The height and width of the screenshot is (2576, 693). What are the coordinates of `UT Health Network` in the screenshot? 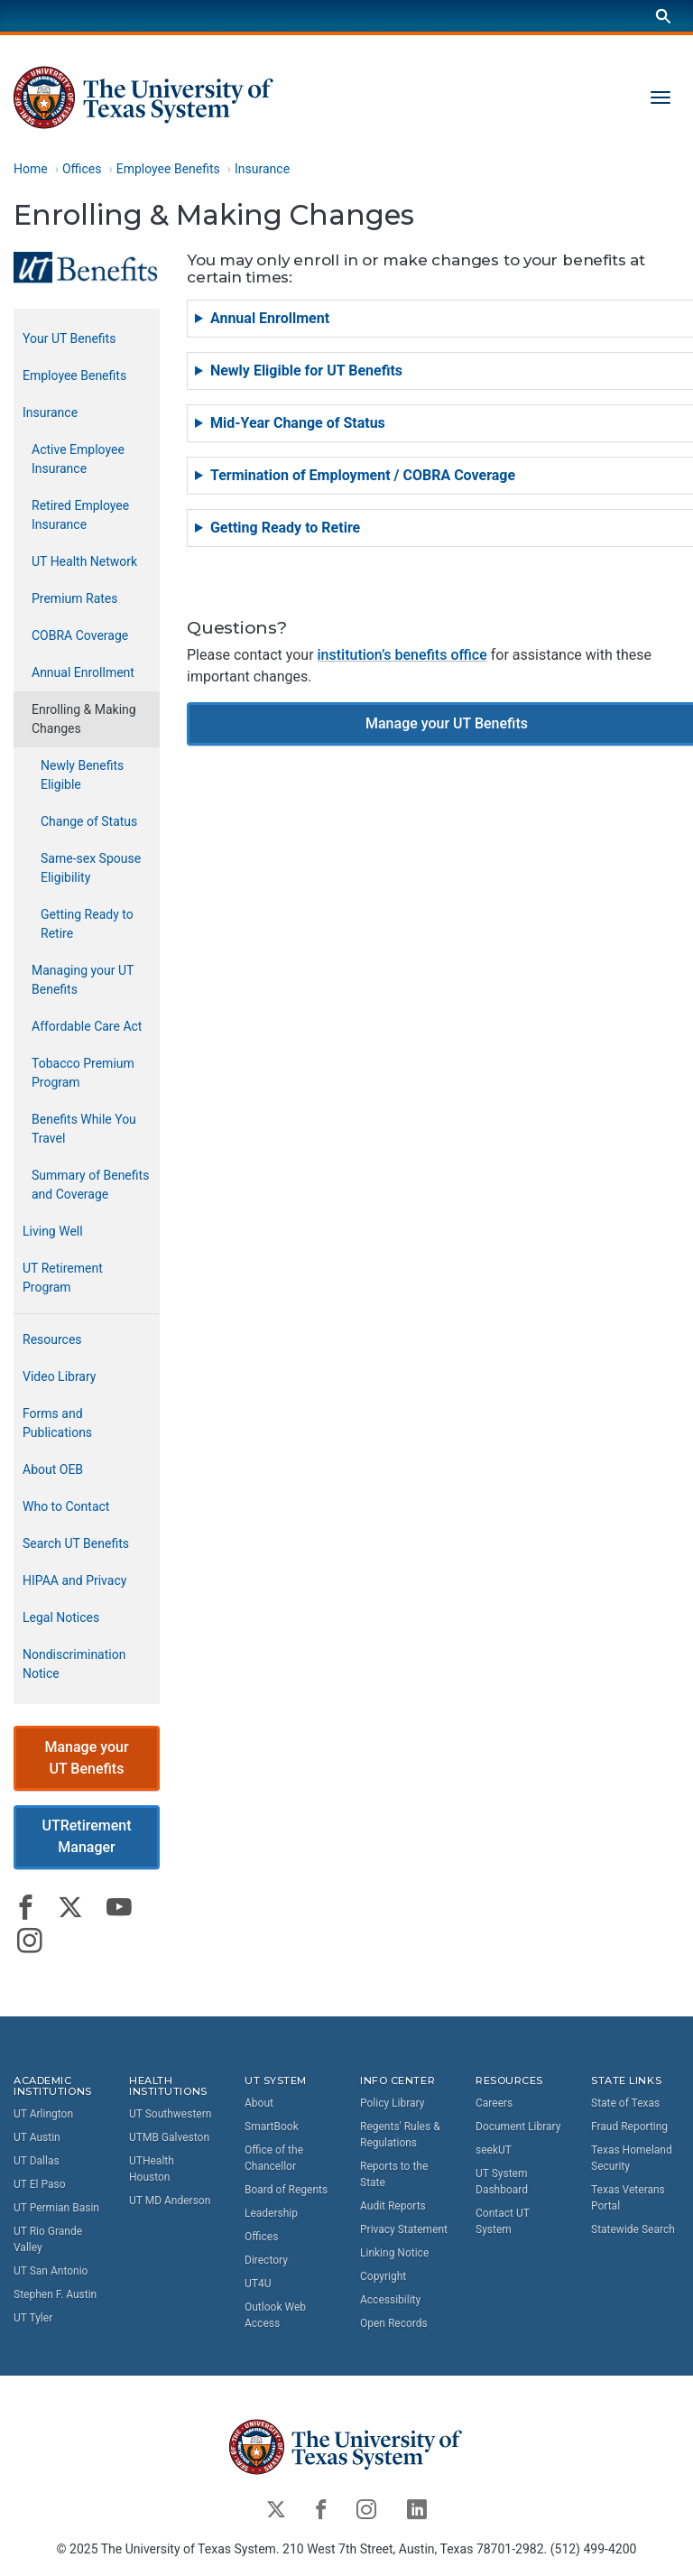 It's located at (84, 562).